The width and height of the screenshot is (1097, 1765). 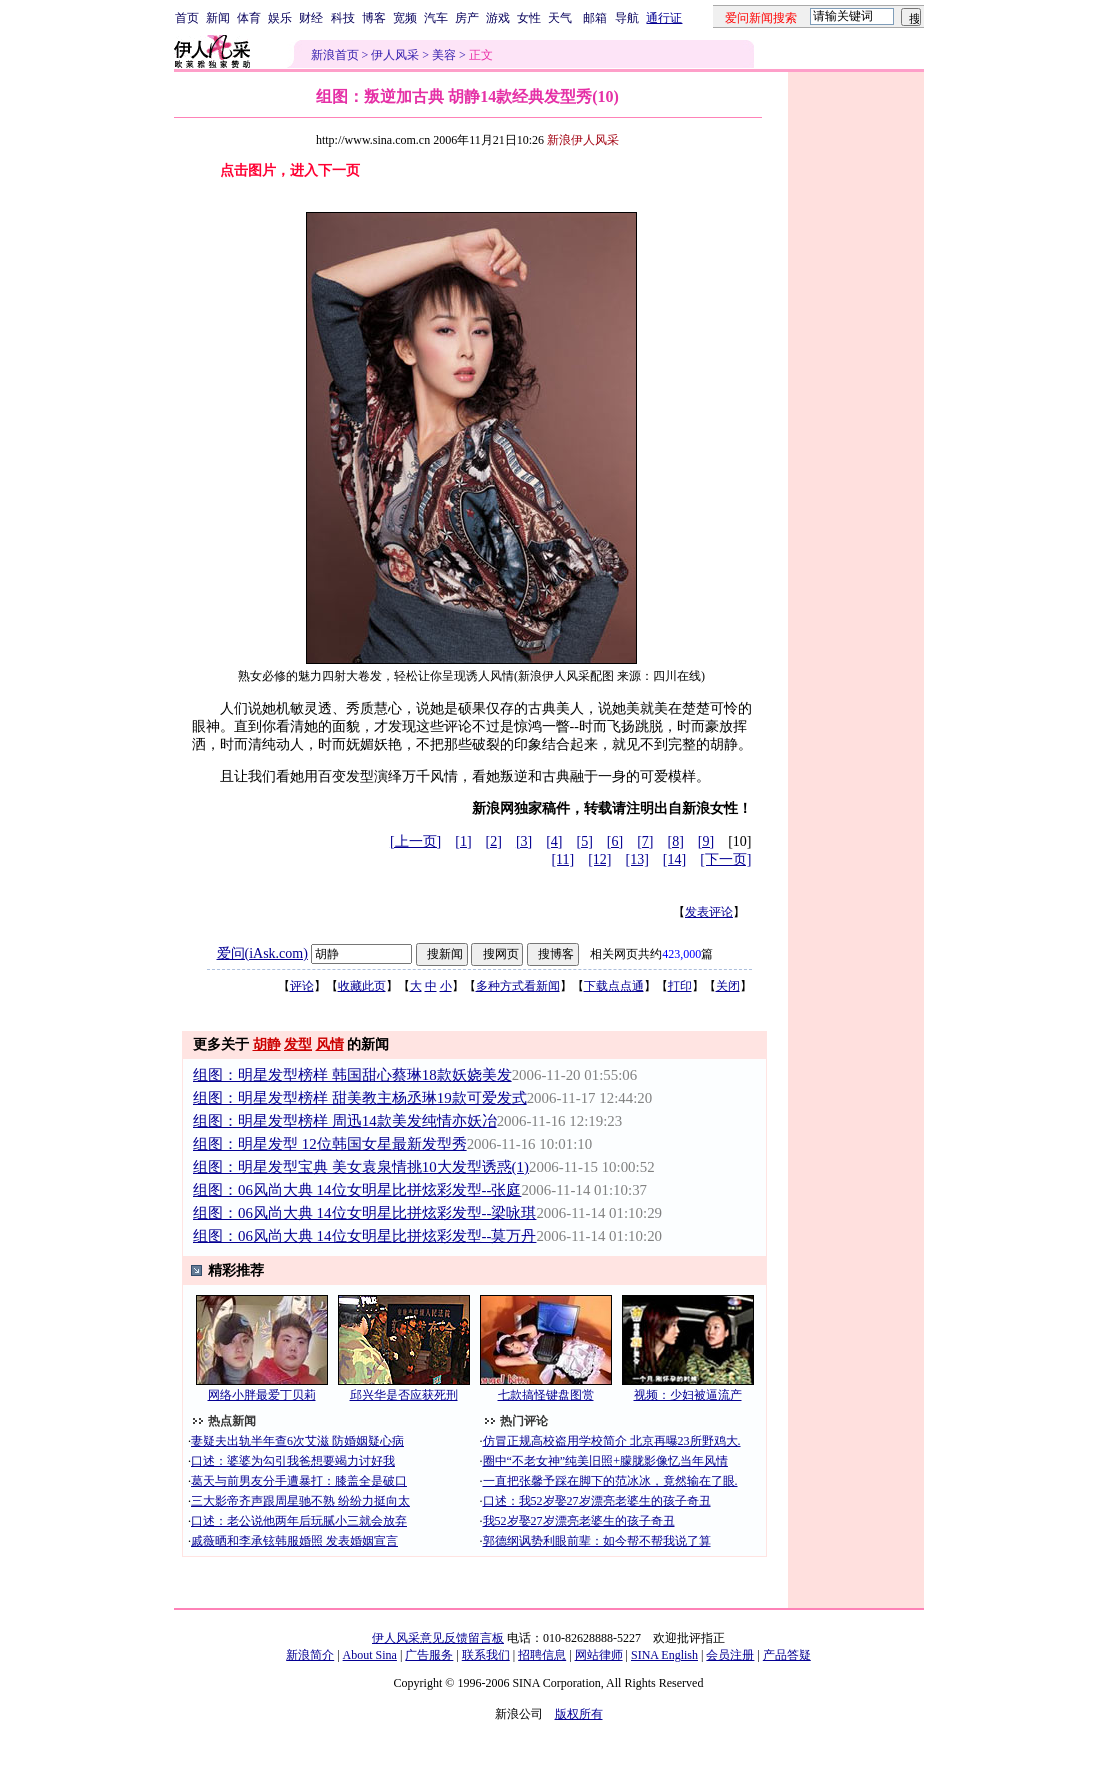 What do you see at coordinates (645, 841) in the screenshot?
I see `[7]` at bounding box center [645, 841].